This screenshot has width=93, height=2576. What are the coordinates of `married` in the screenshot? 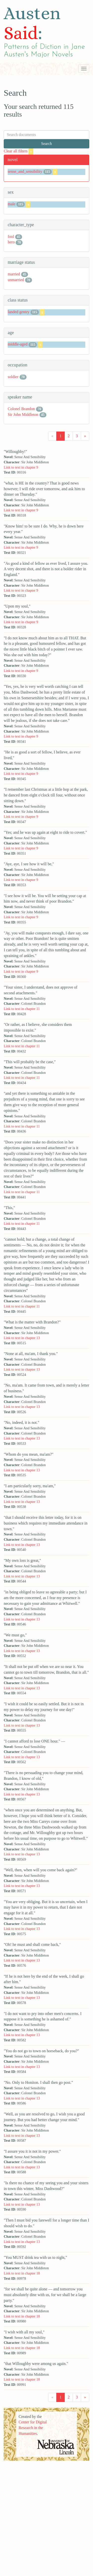 It's located at (14, 274).